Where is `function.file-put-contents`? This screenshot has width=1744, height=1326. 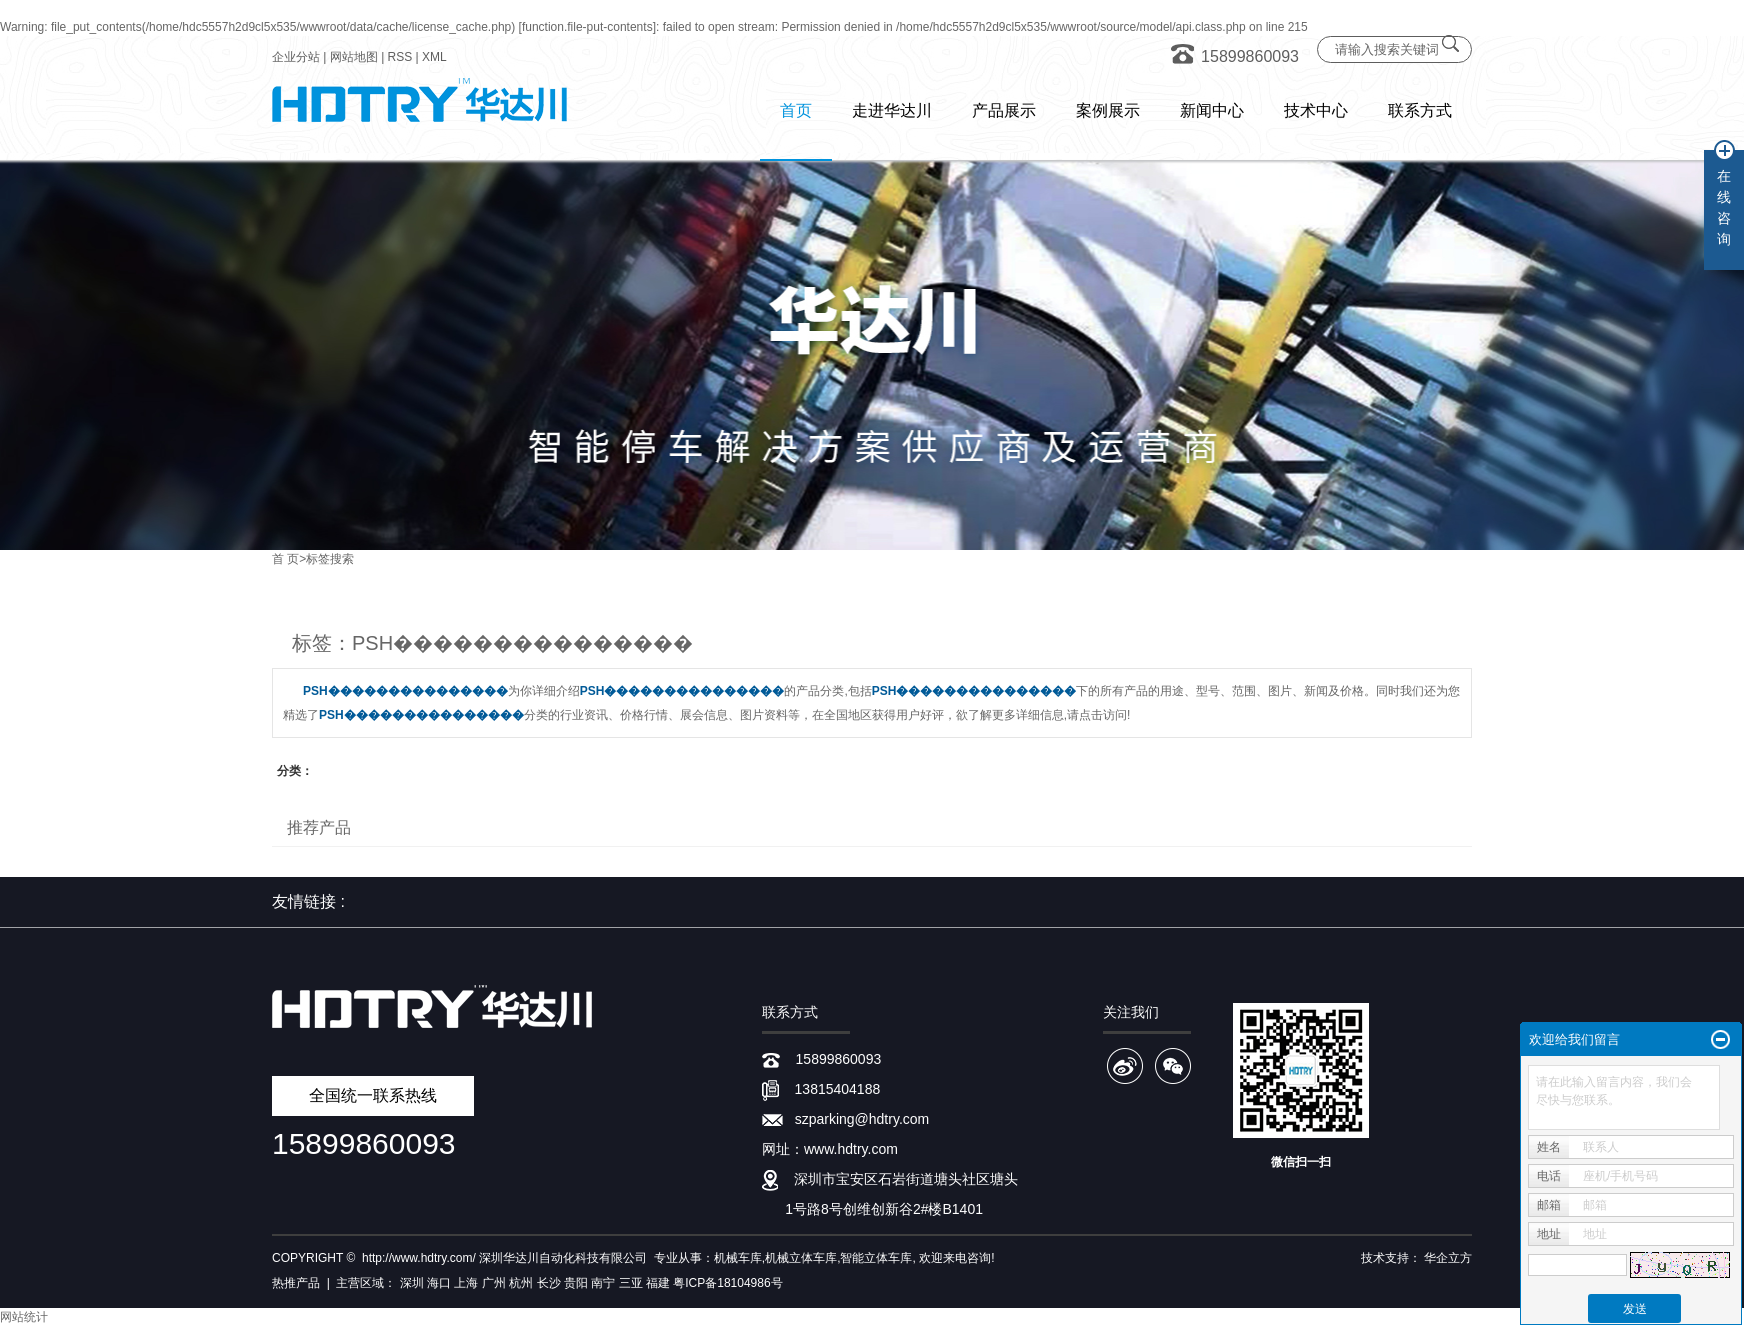 function.file-put-contents is located at coordinates (587, 27).